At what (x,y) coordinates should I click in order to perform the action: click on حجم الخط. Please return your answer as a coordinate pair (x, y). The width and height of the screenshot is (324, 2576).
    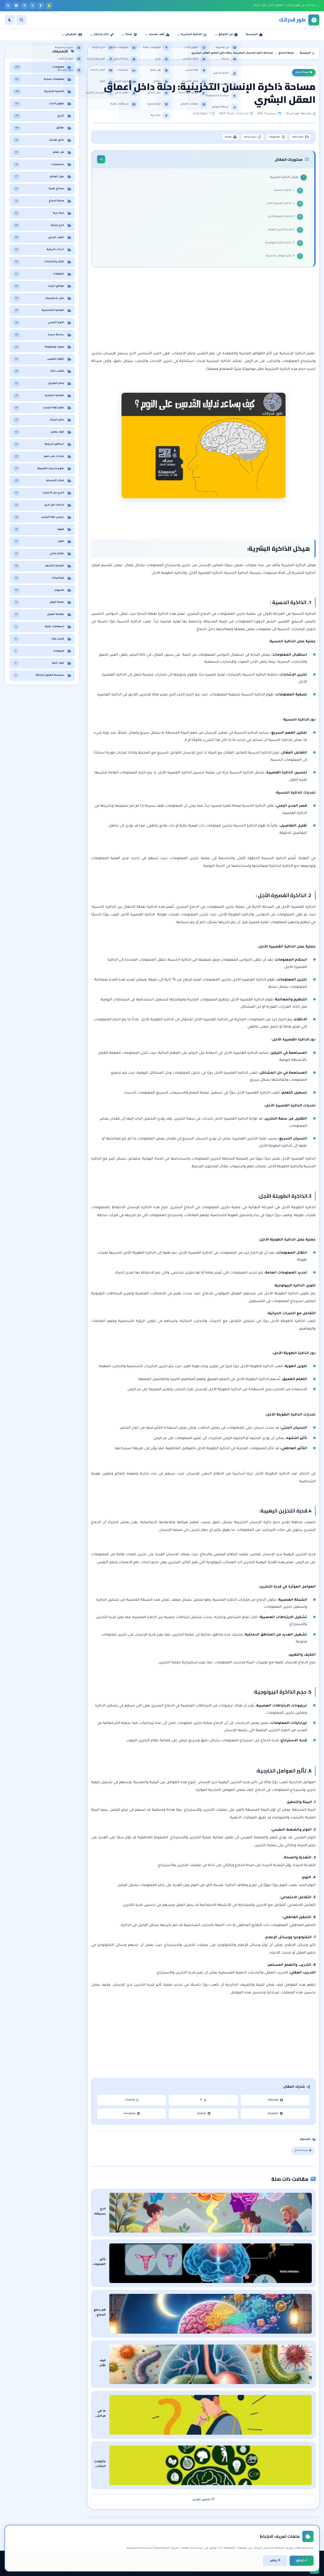
    Looking at the image, I should click on (298, 137).